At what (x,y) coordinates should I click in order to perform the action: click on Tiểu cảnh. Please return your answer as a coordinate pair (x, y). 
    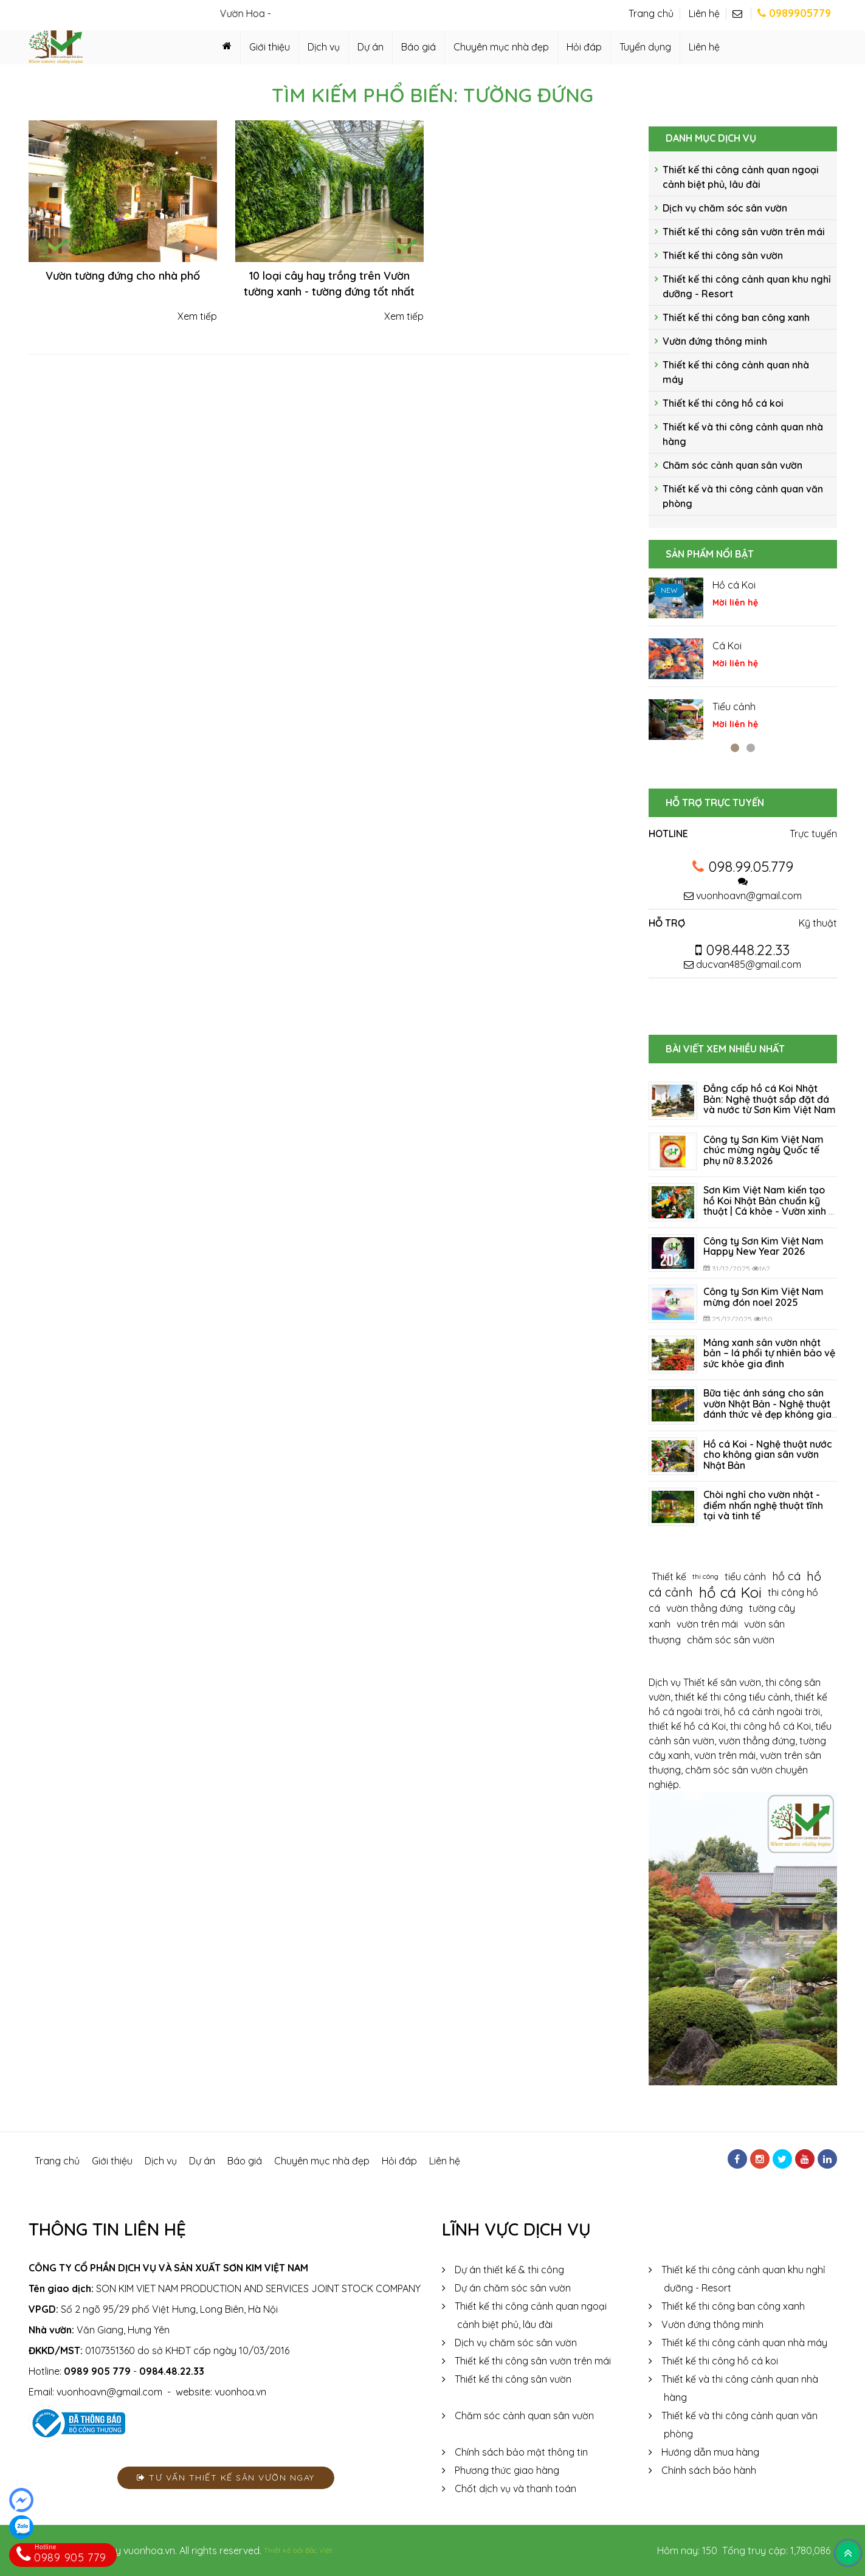
    Looking at the image, I should click on (734, 706).